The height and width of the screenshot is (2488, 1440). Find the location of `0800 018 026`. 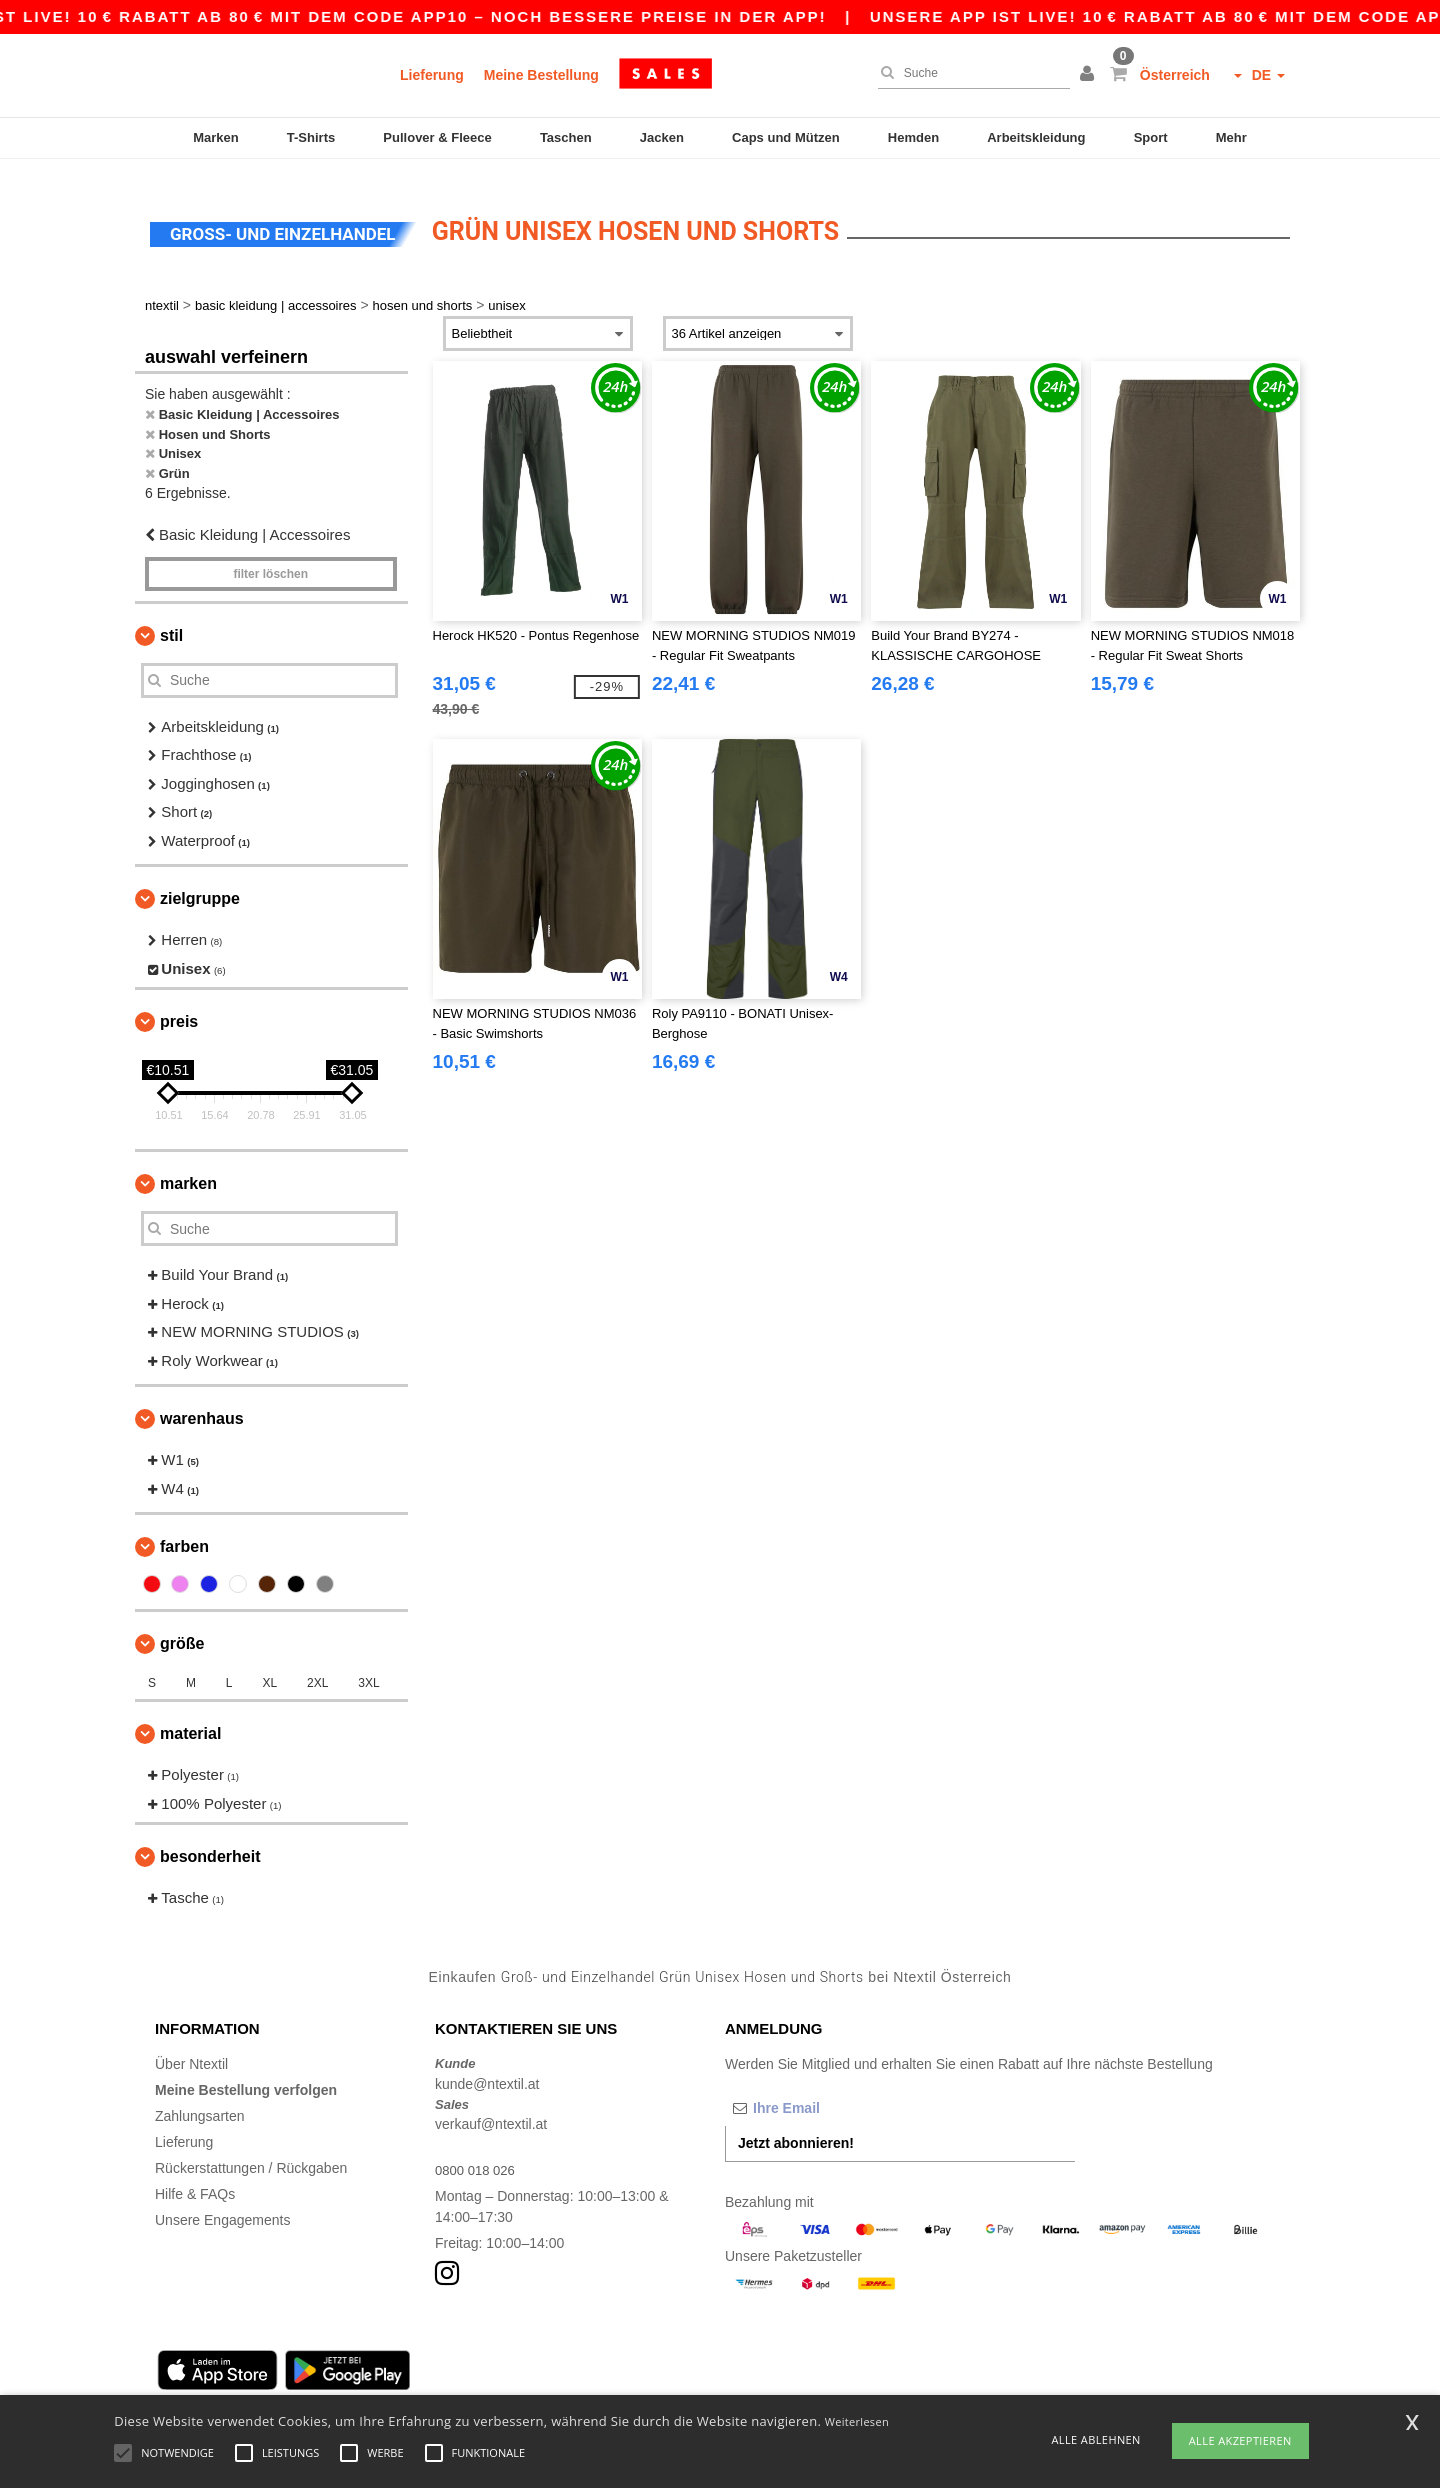

0800 018 026 is located at coordinates (478, 2152).